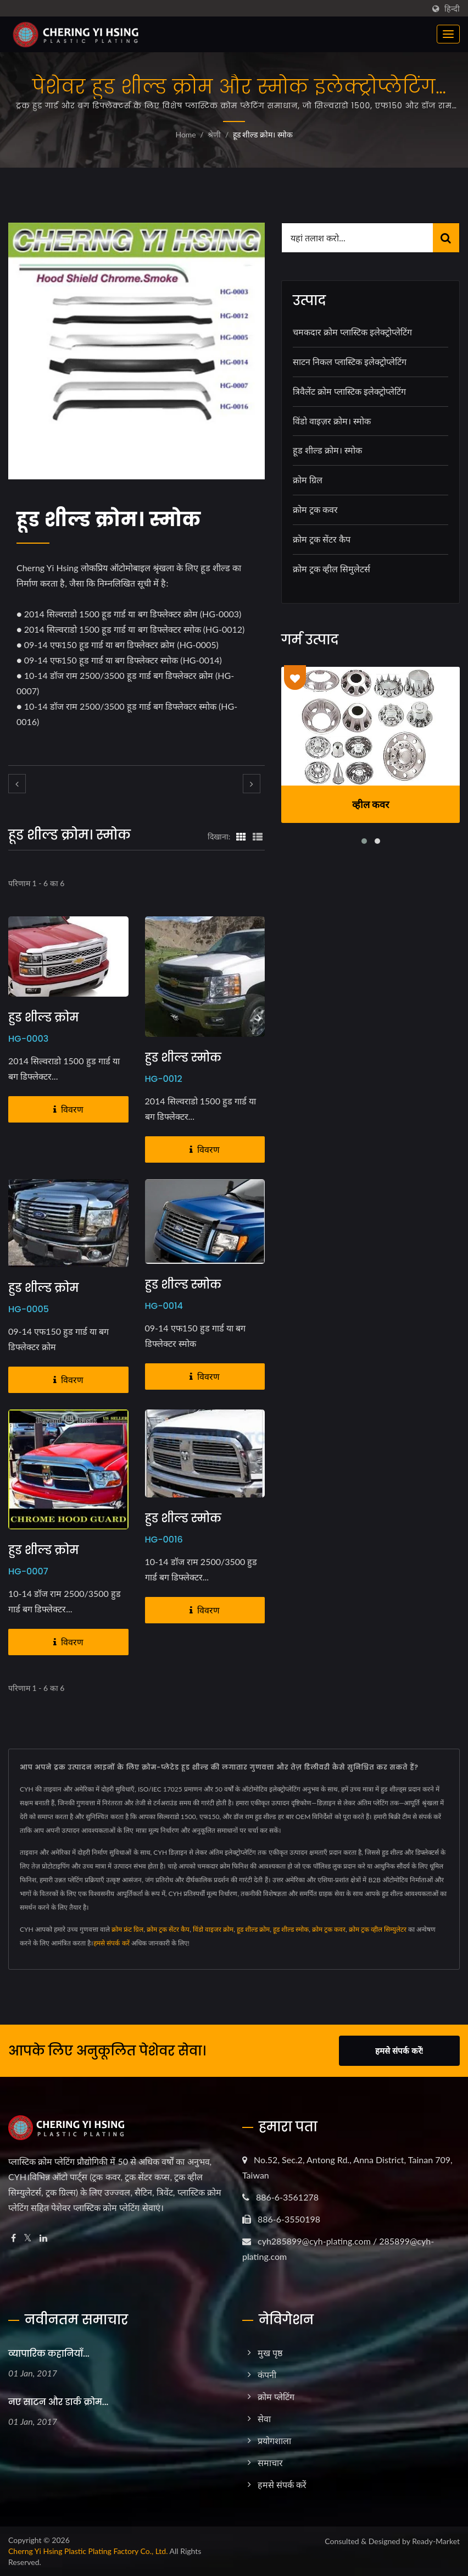  I want to click on [prev], so click(17, 783).